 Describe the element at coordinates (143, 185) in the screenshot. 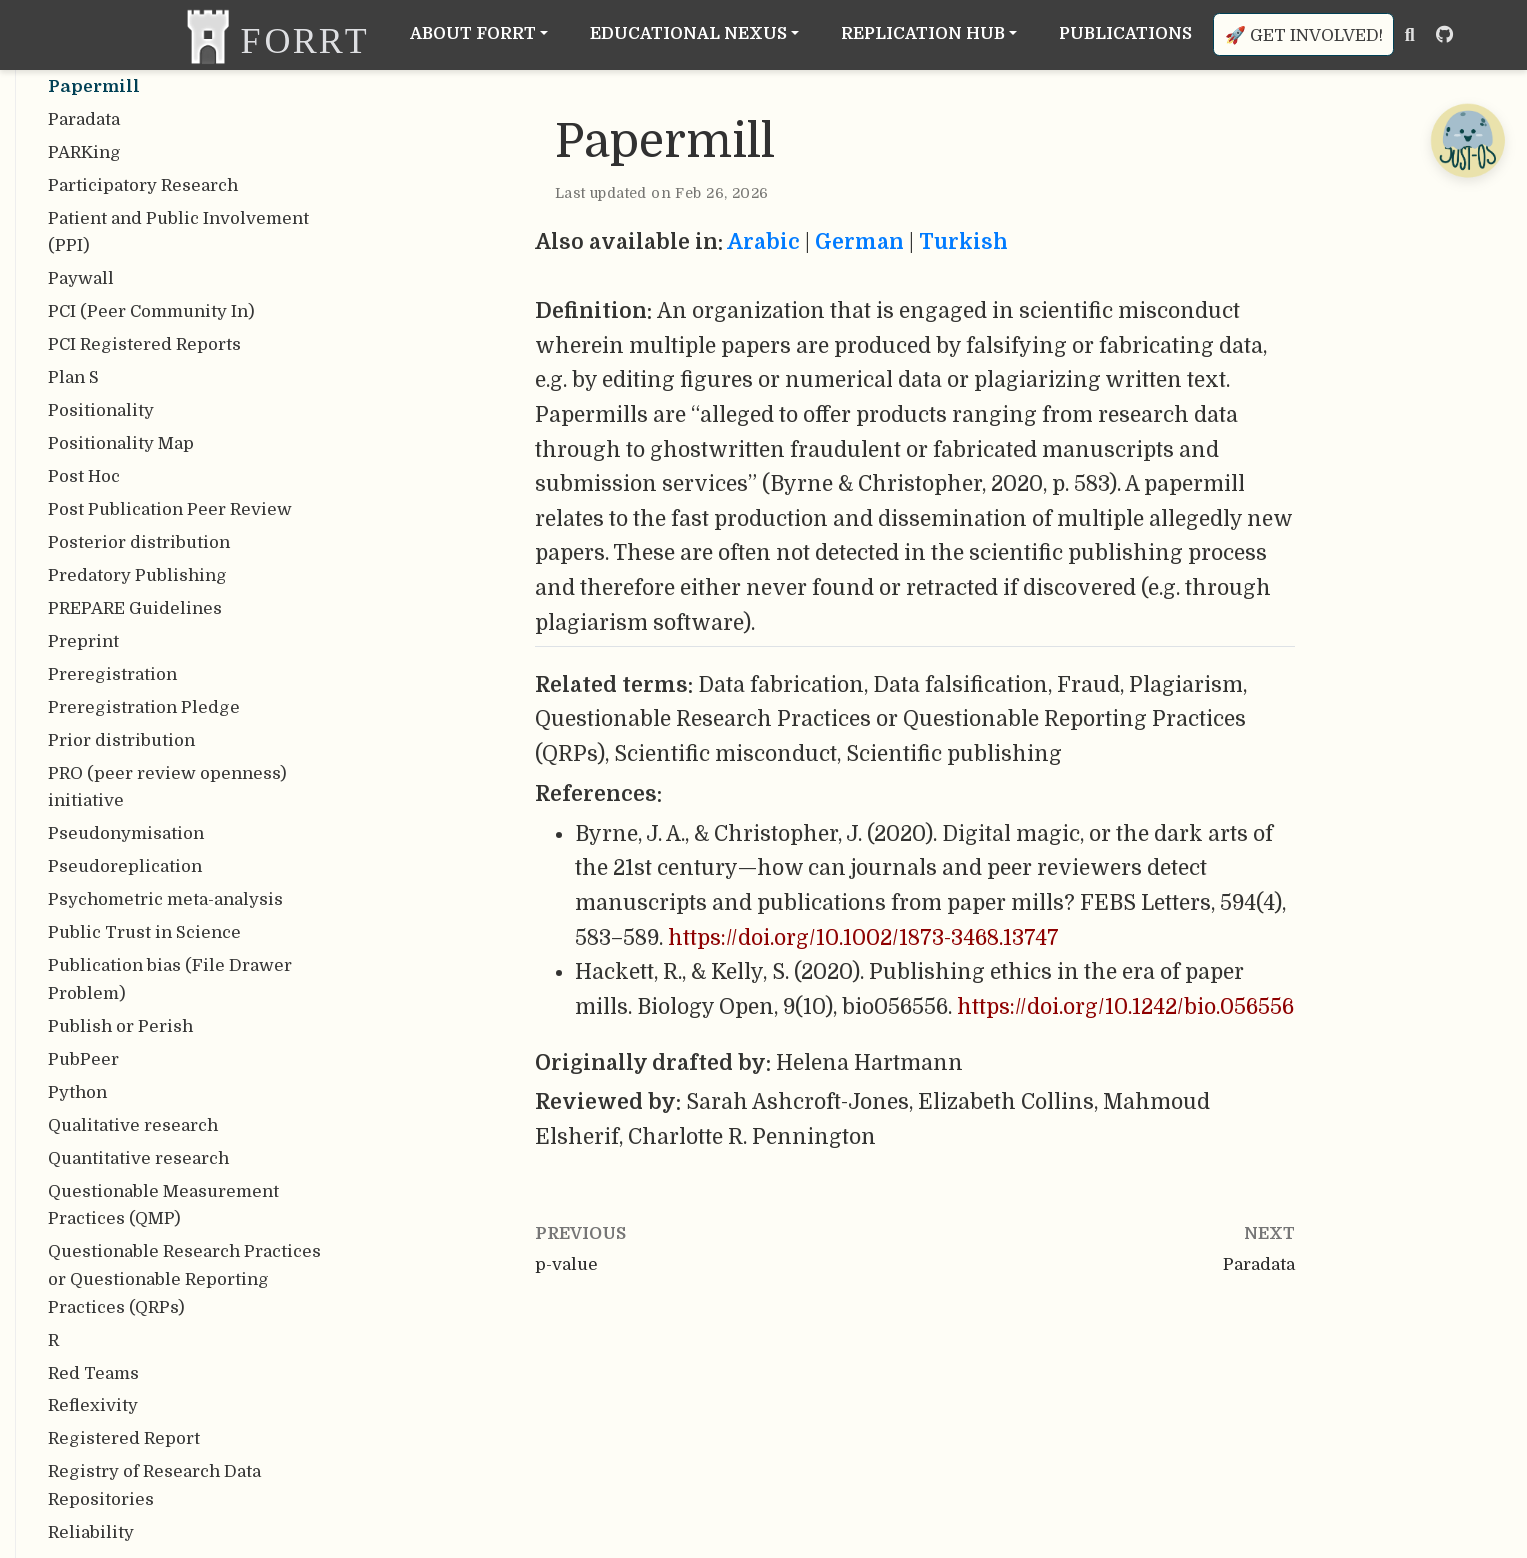

I see `Participatory Research` at that location.